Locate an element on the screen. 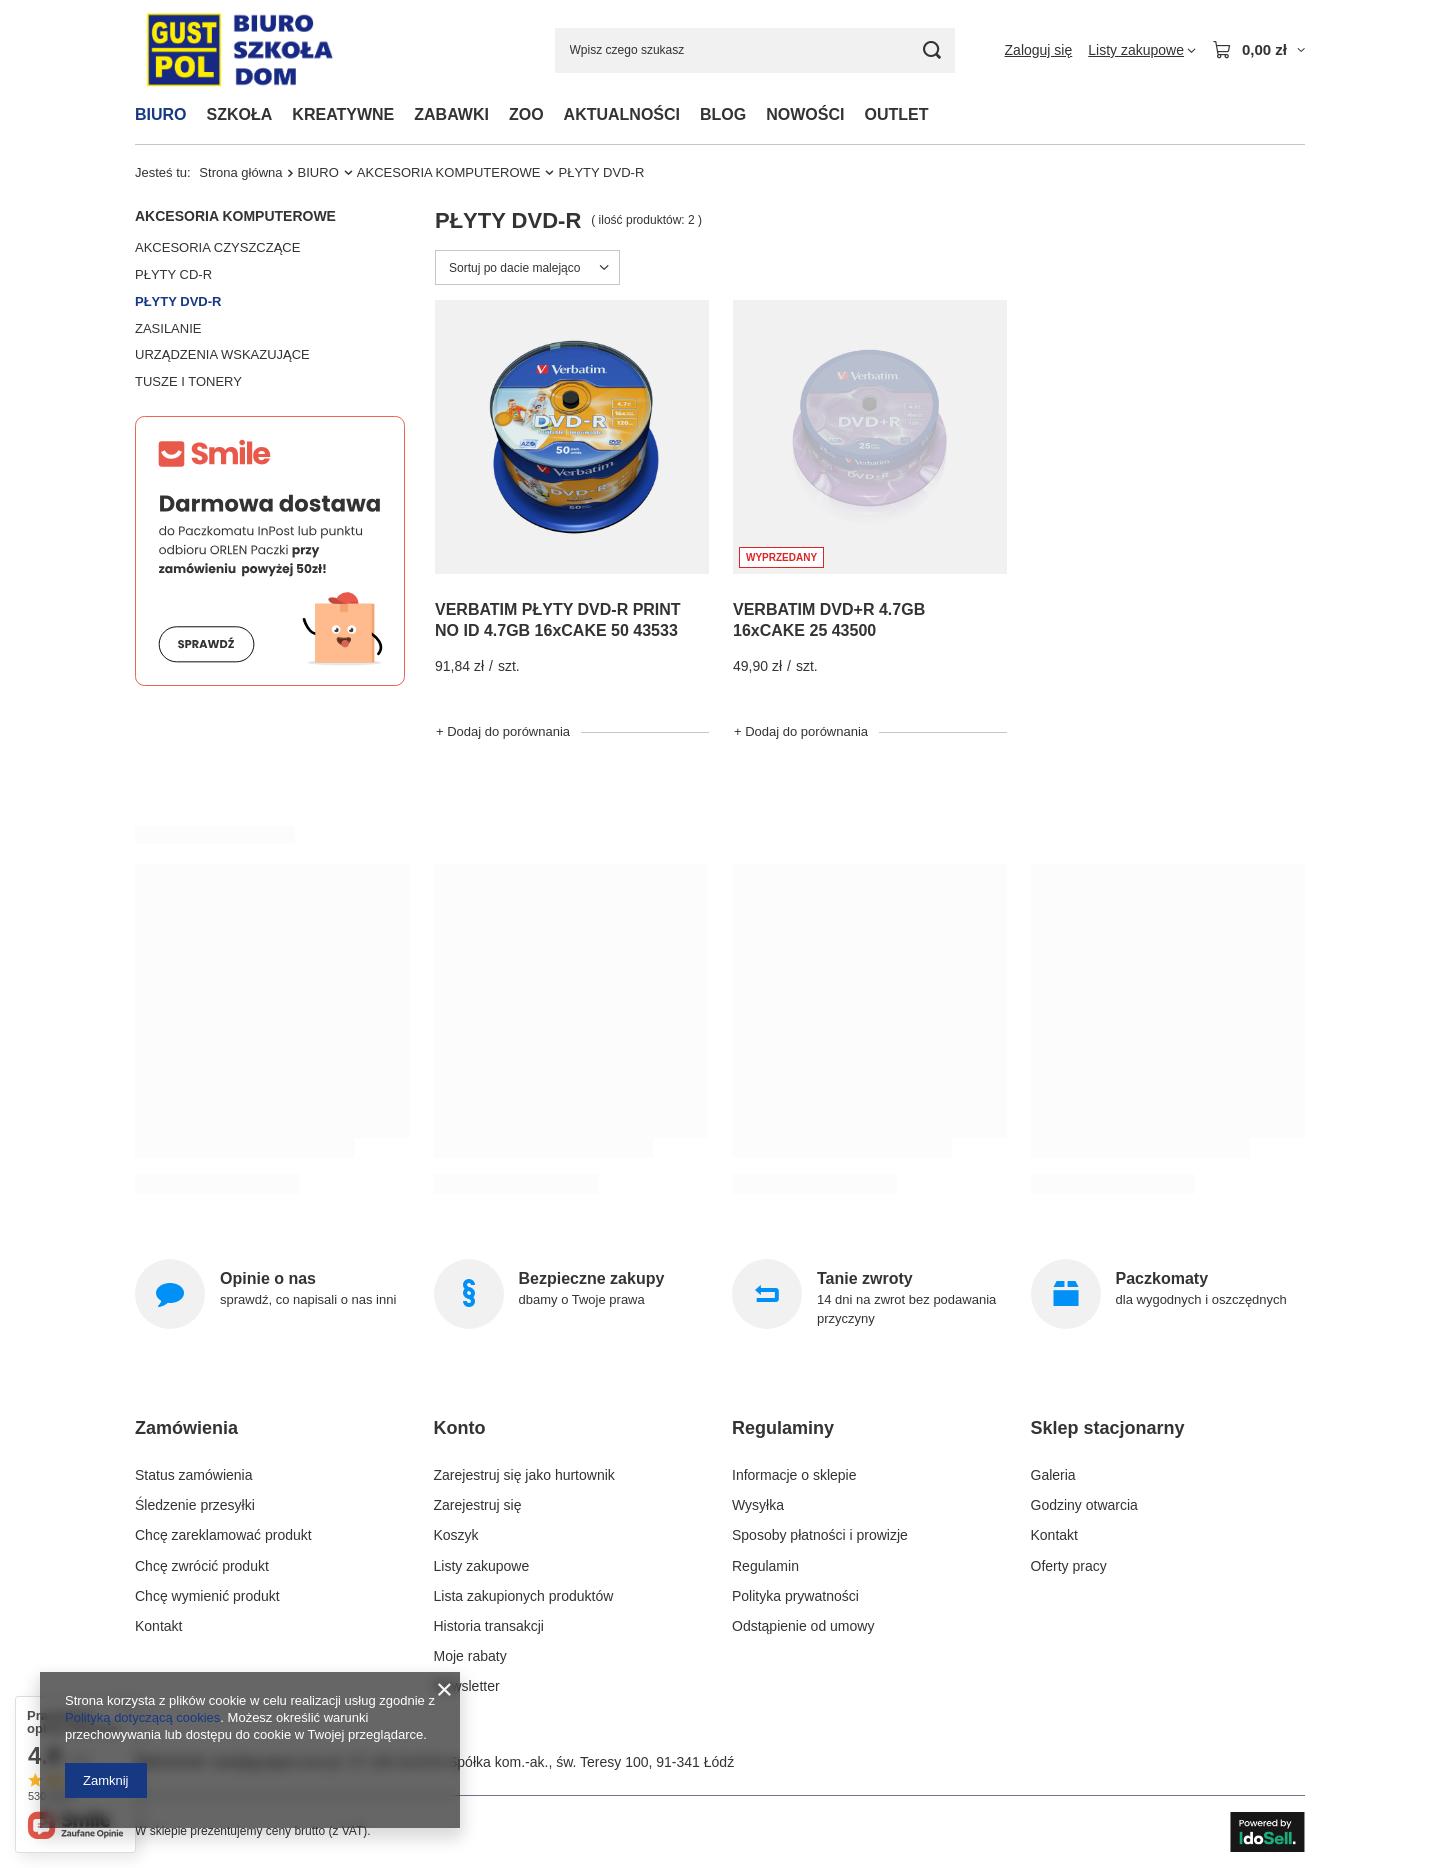 This screenshot has width=1440, height=1868. Status zamówienia [Element stopki: Status zamówienia] is located at coordinates (194, 1475).